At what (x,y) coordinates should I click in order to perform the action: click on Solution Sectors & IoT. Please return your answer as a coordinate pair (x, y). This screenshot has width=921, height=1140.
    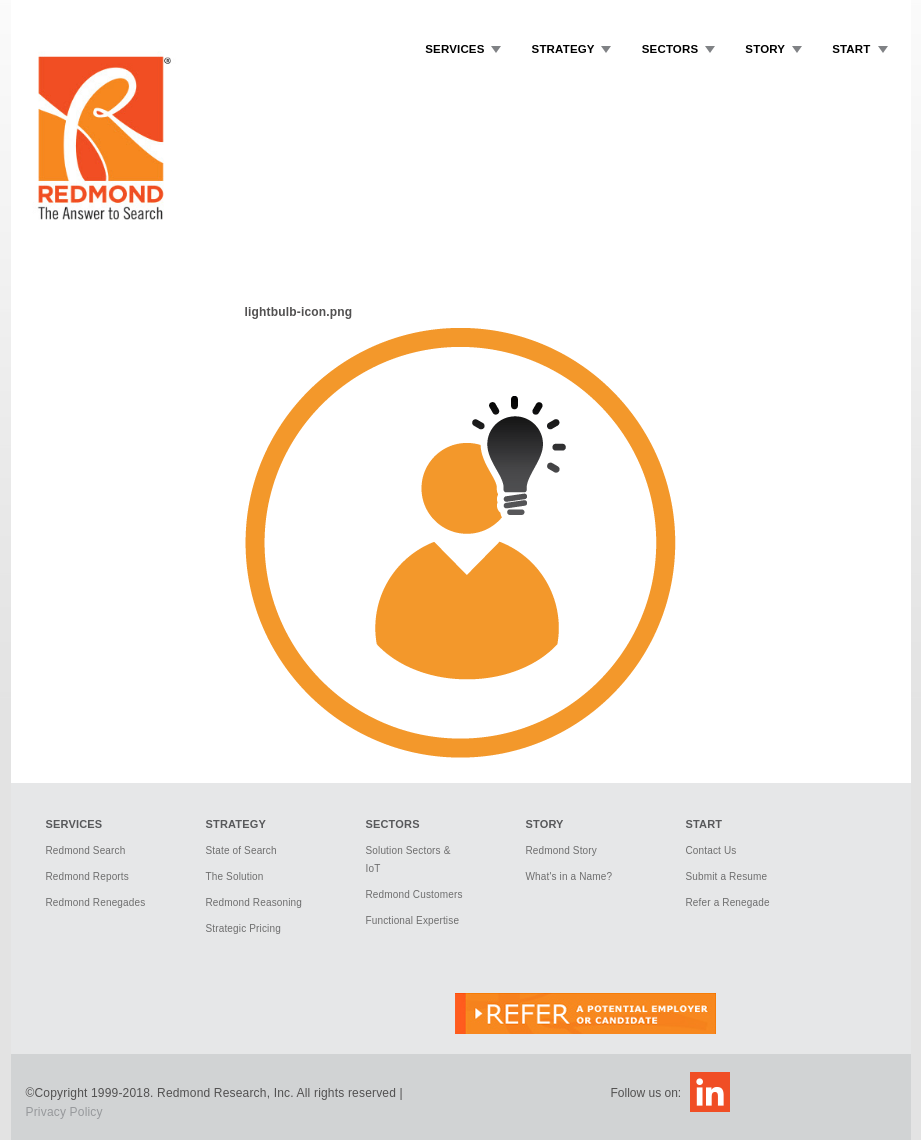
    Looking at the image, I should click on (408, 859).